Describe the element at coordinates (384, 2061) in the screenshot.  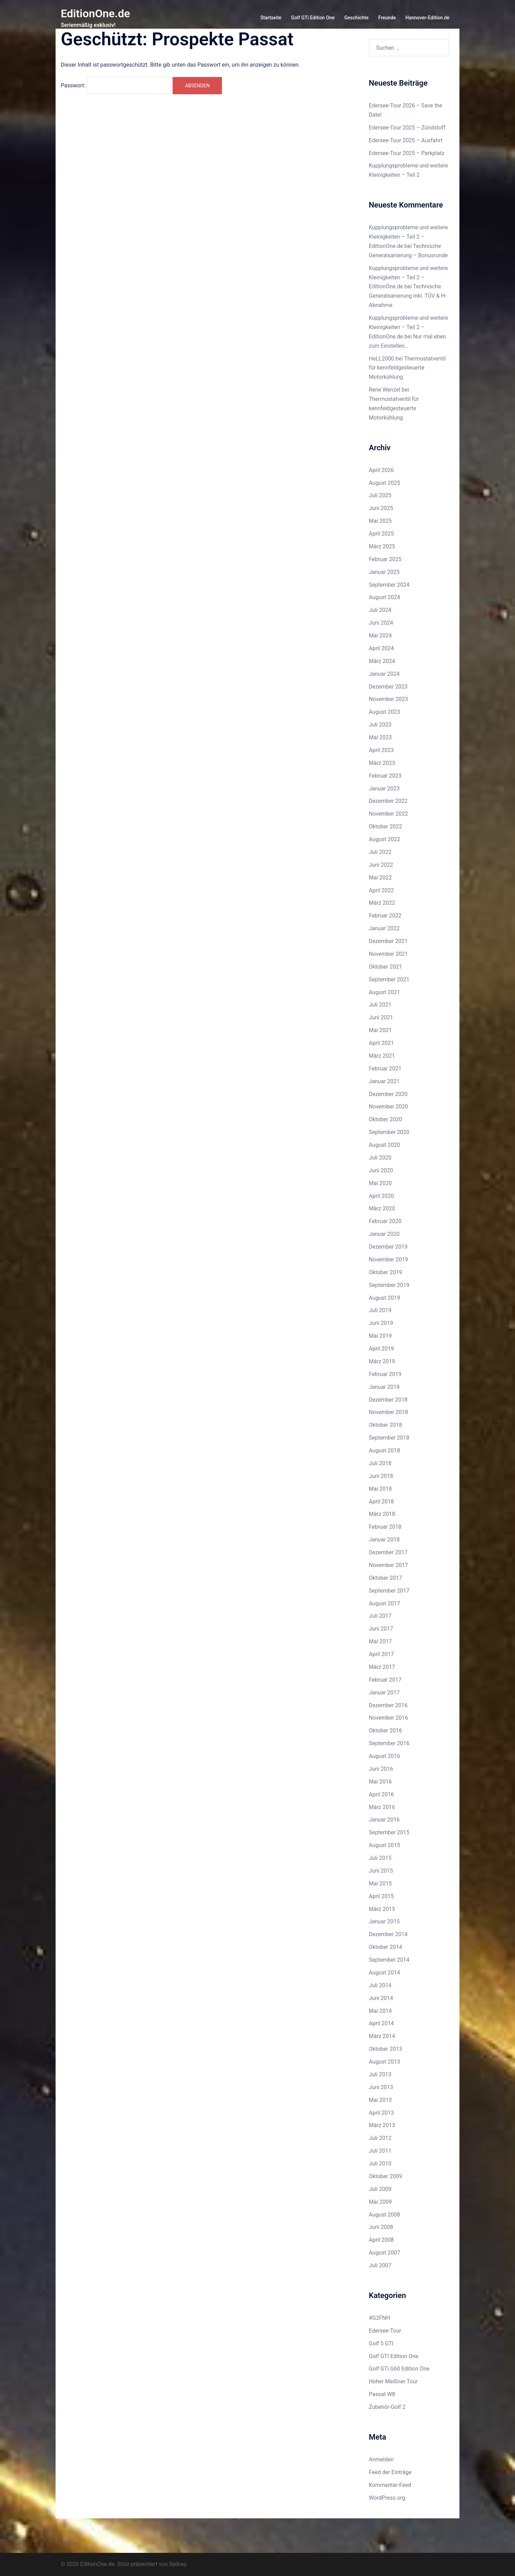
I see `August 2013` at that location.